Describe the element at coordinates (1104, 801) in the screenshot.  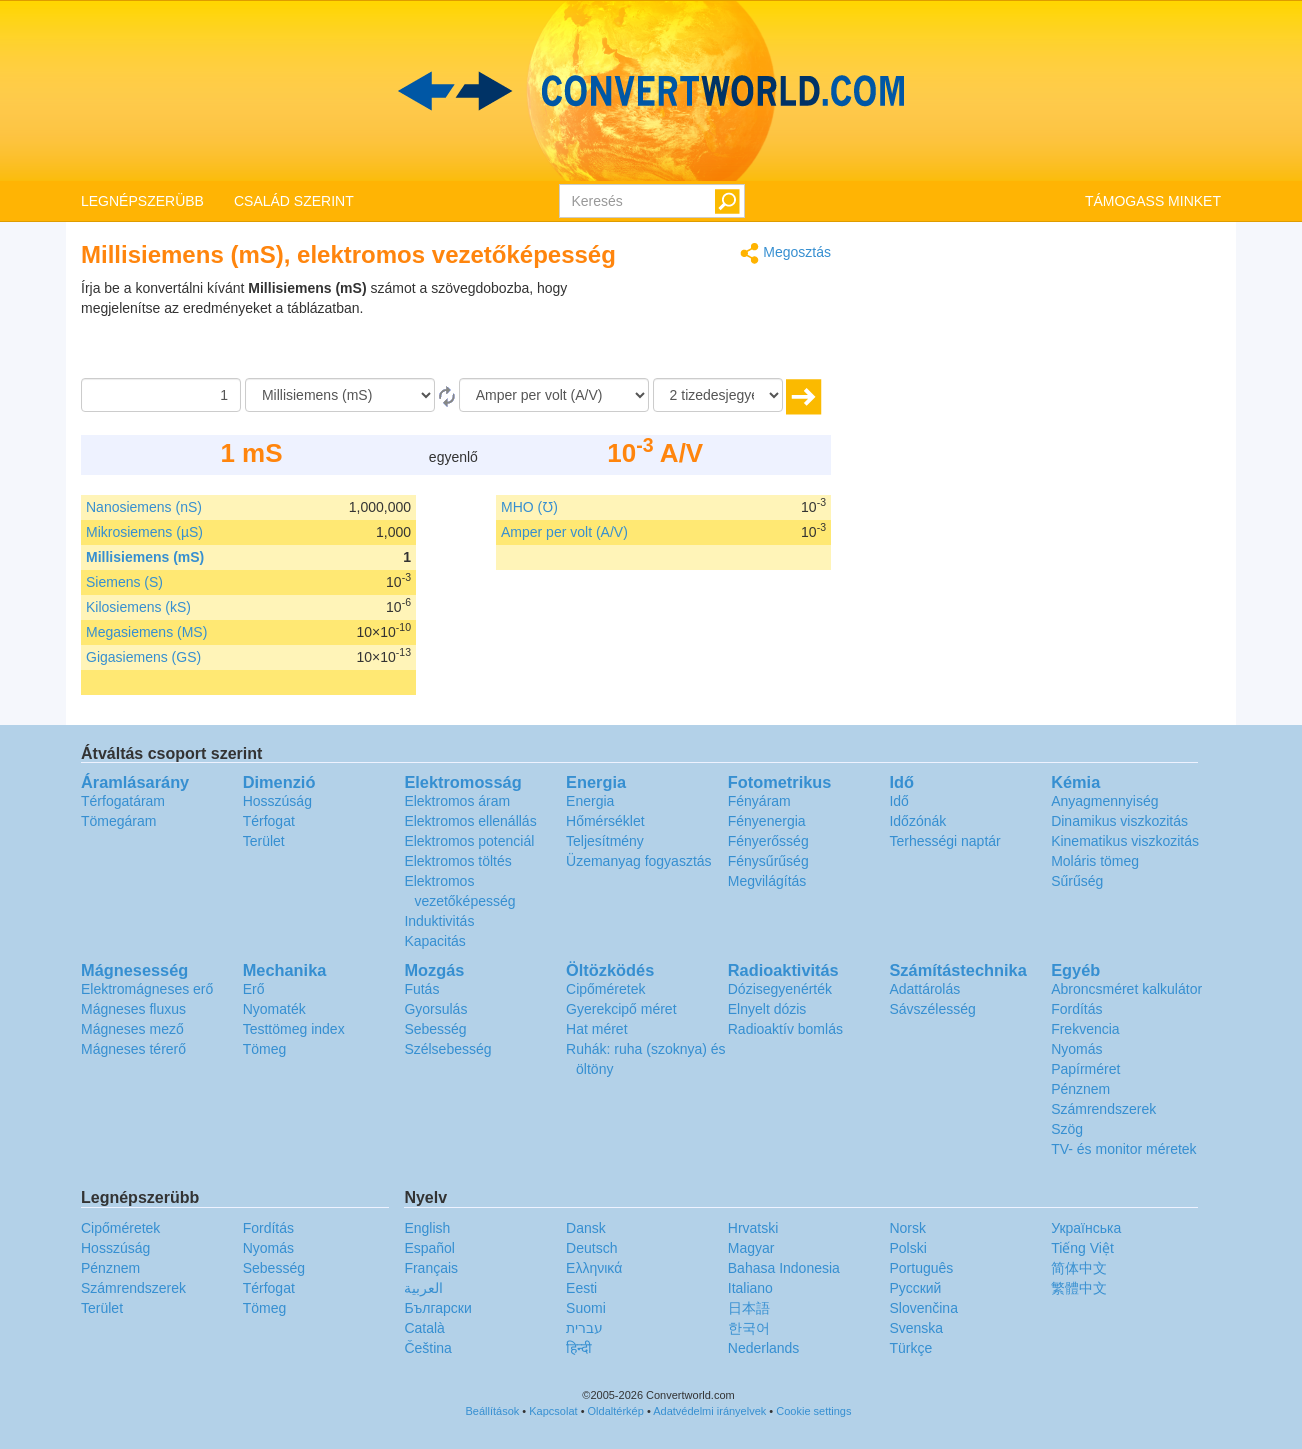
I see `Anyagmennyiség` at that location.